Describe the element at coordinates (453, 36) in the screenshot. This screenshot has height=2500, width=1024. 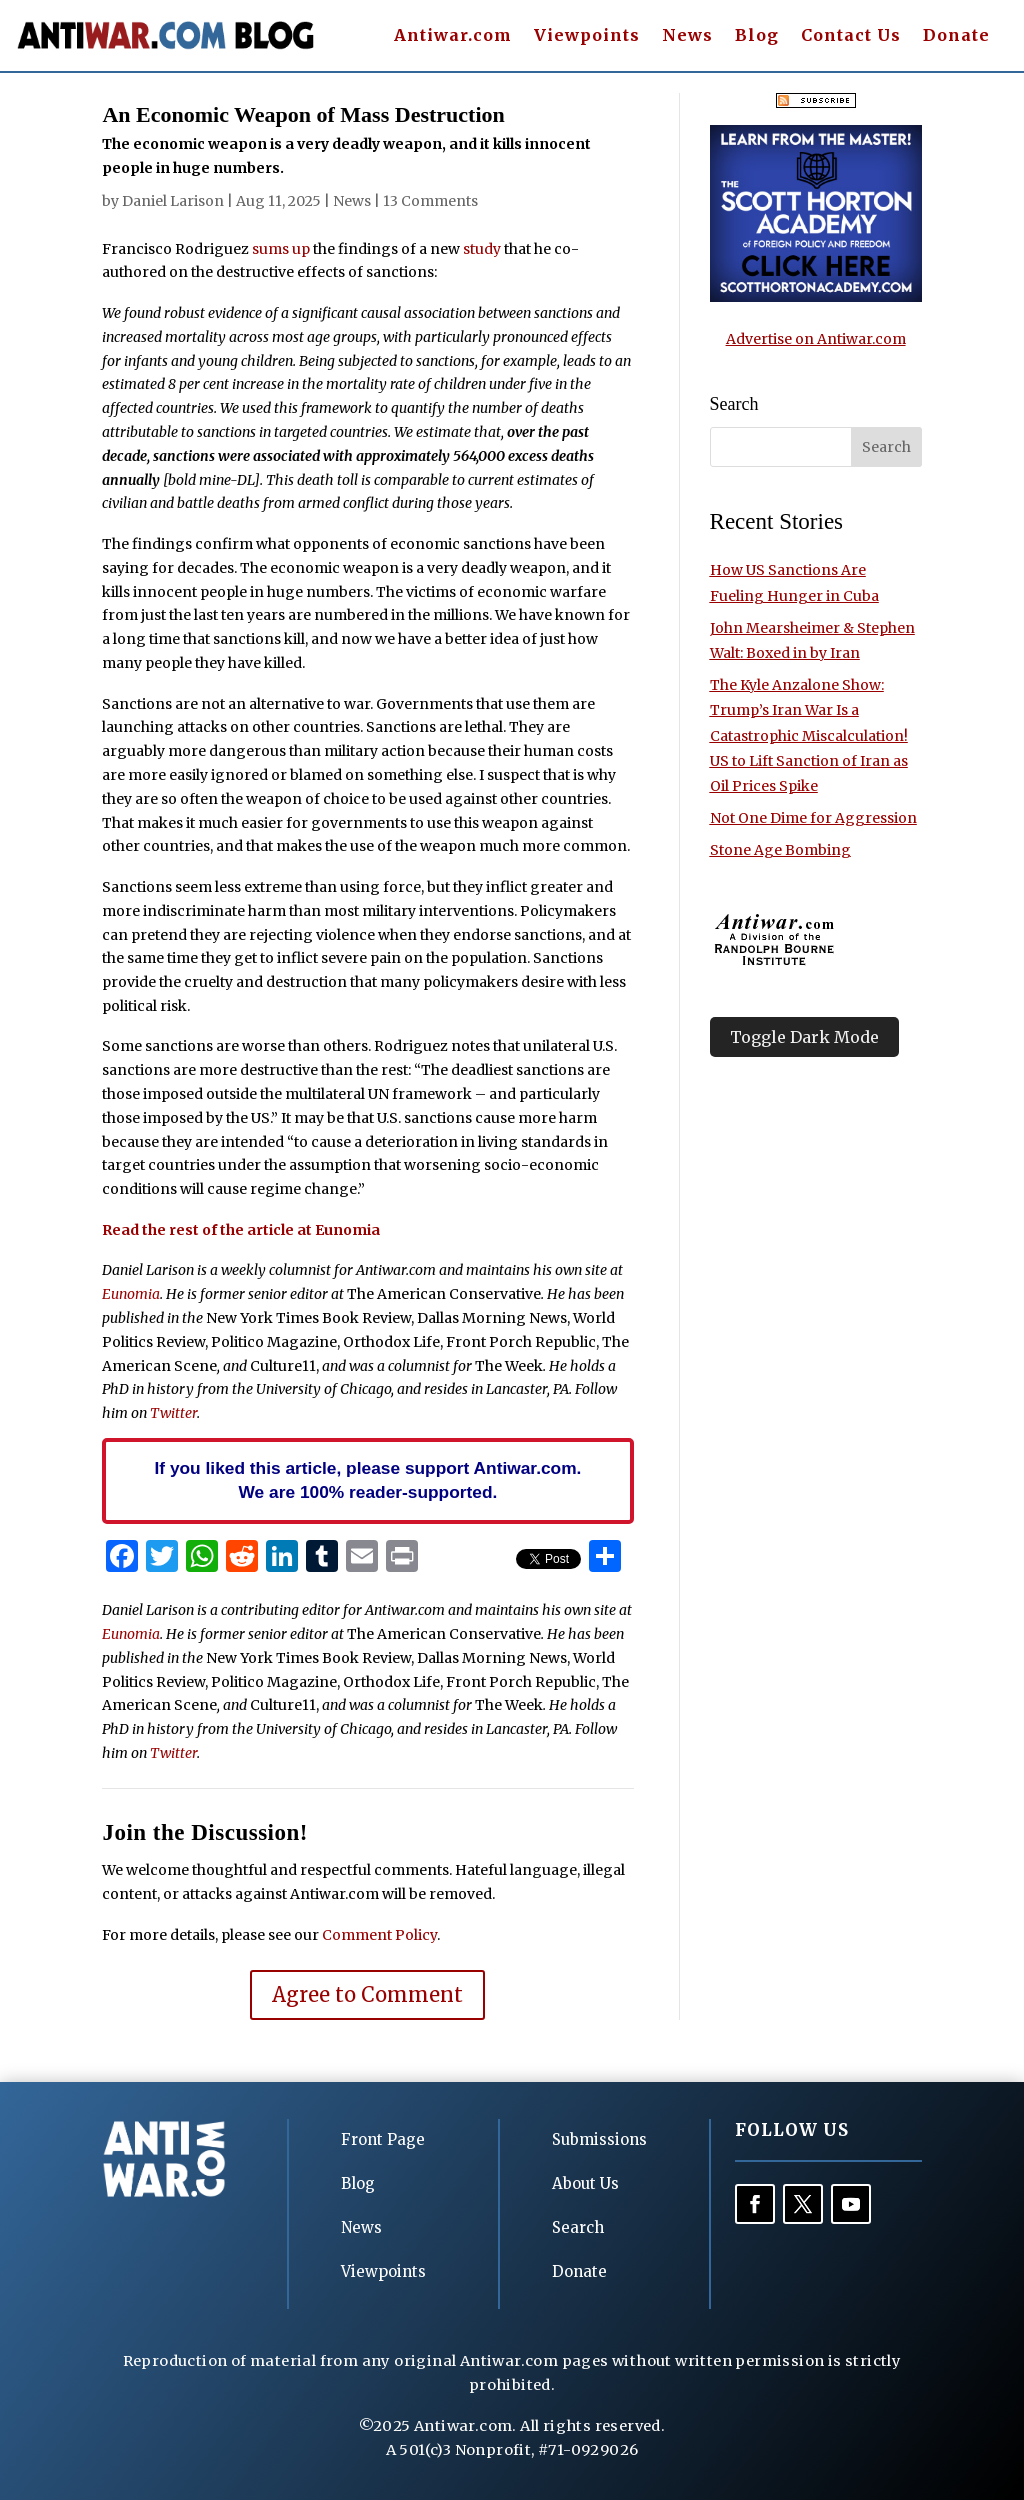
I see `Antiwar.com` at that location.